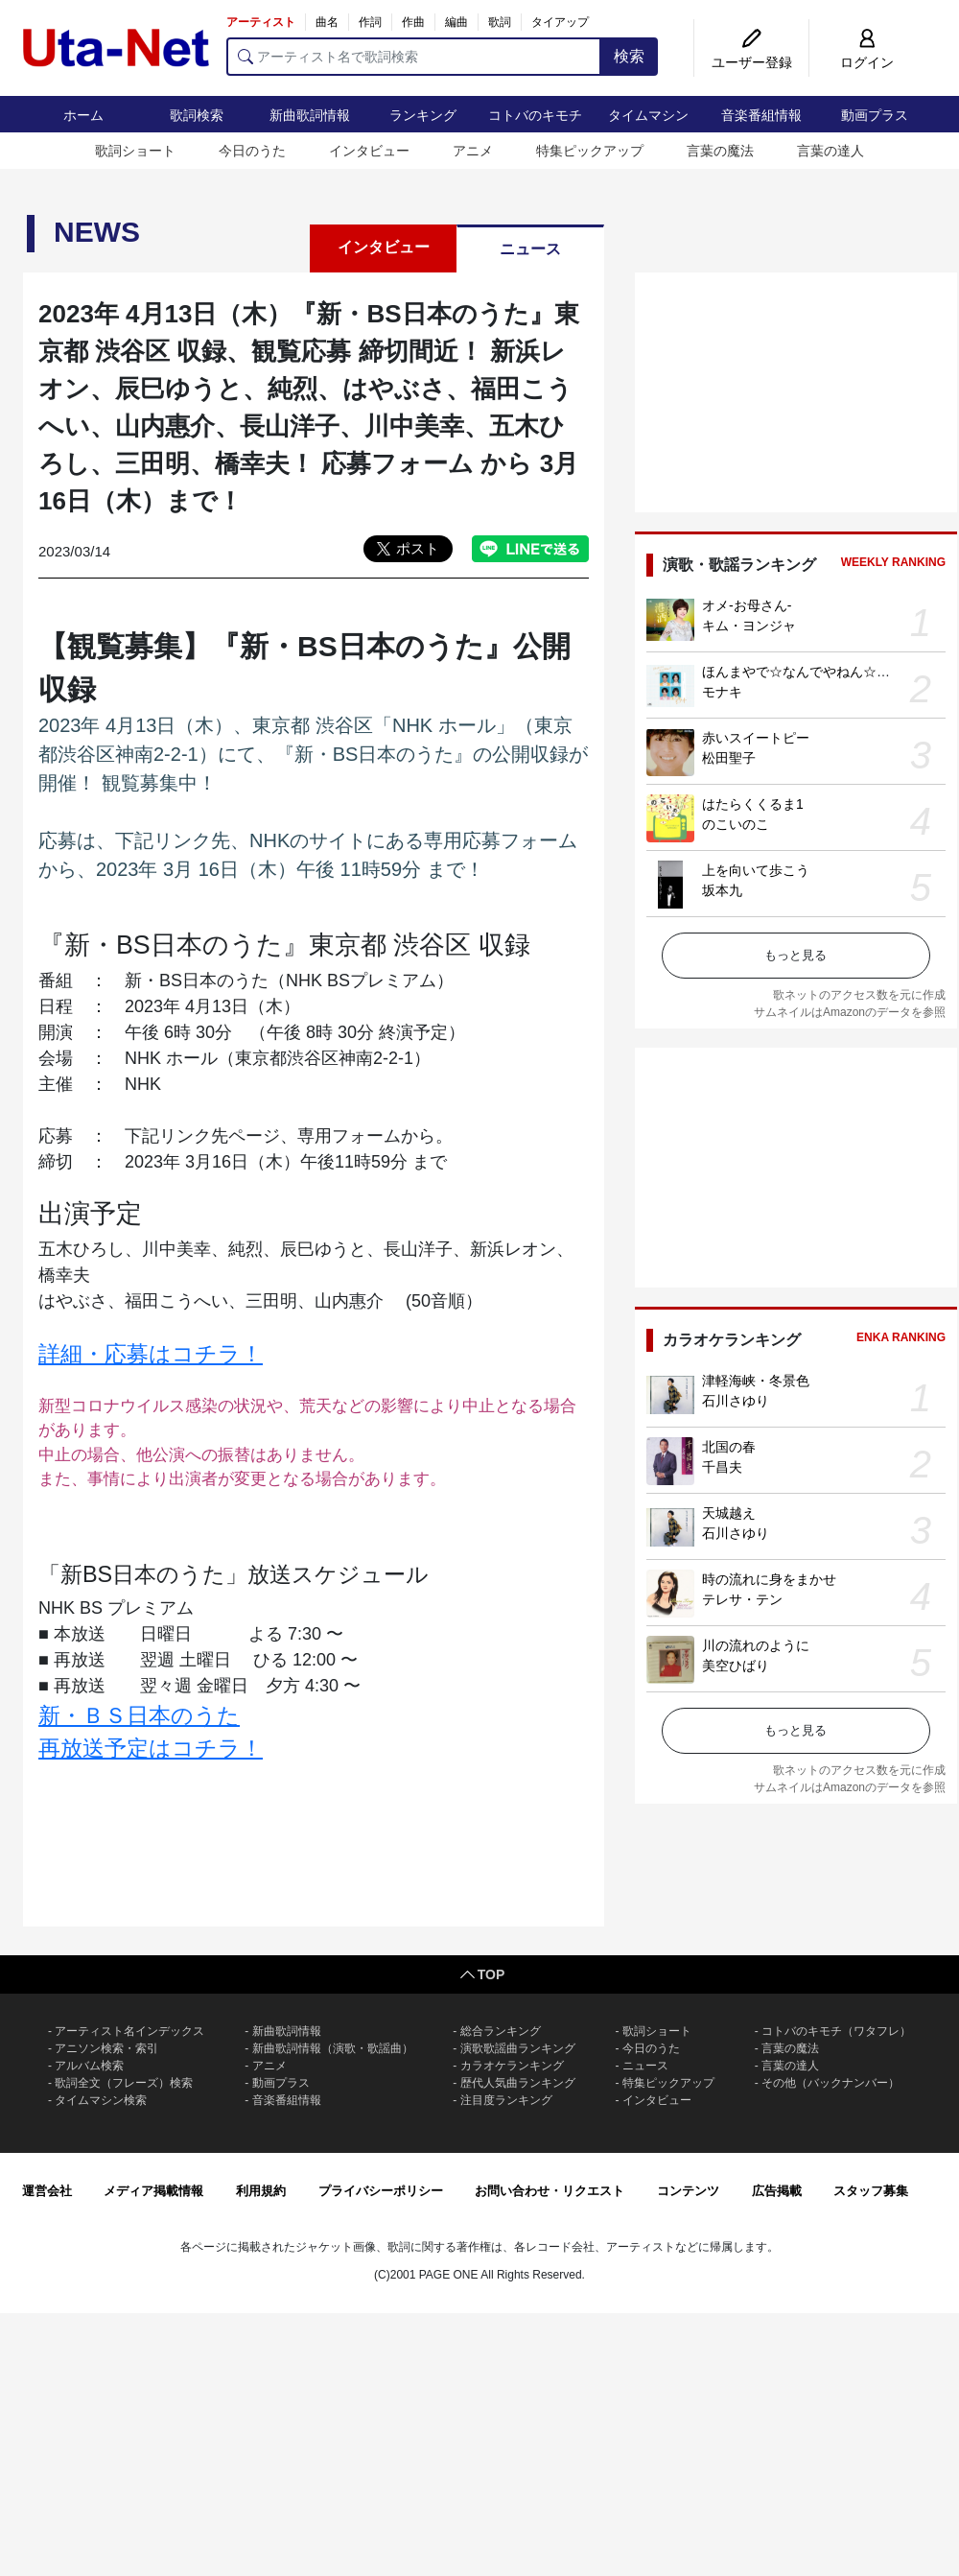 The image size is (959, 2576). I want to click on 運営会社, so click(47, 2191).